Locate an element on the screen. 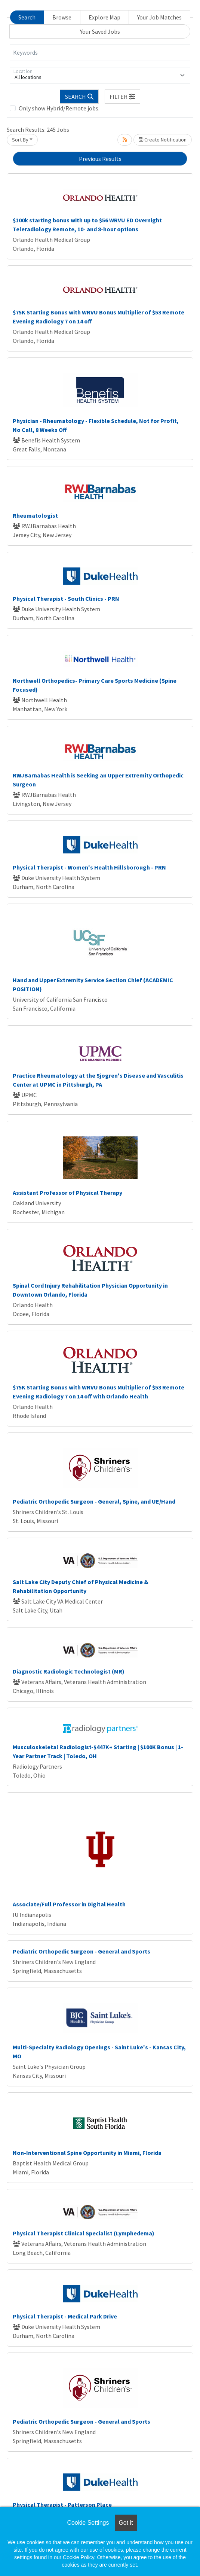  Physical Therapist - Medical Park Drive is located at coordinates (65, 2316).